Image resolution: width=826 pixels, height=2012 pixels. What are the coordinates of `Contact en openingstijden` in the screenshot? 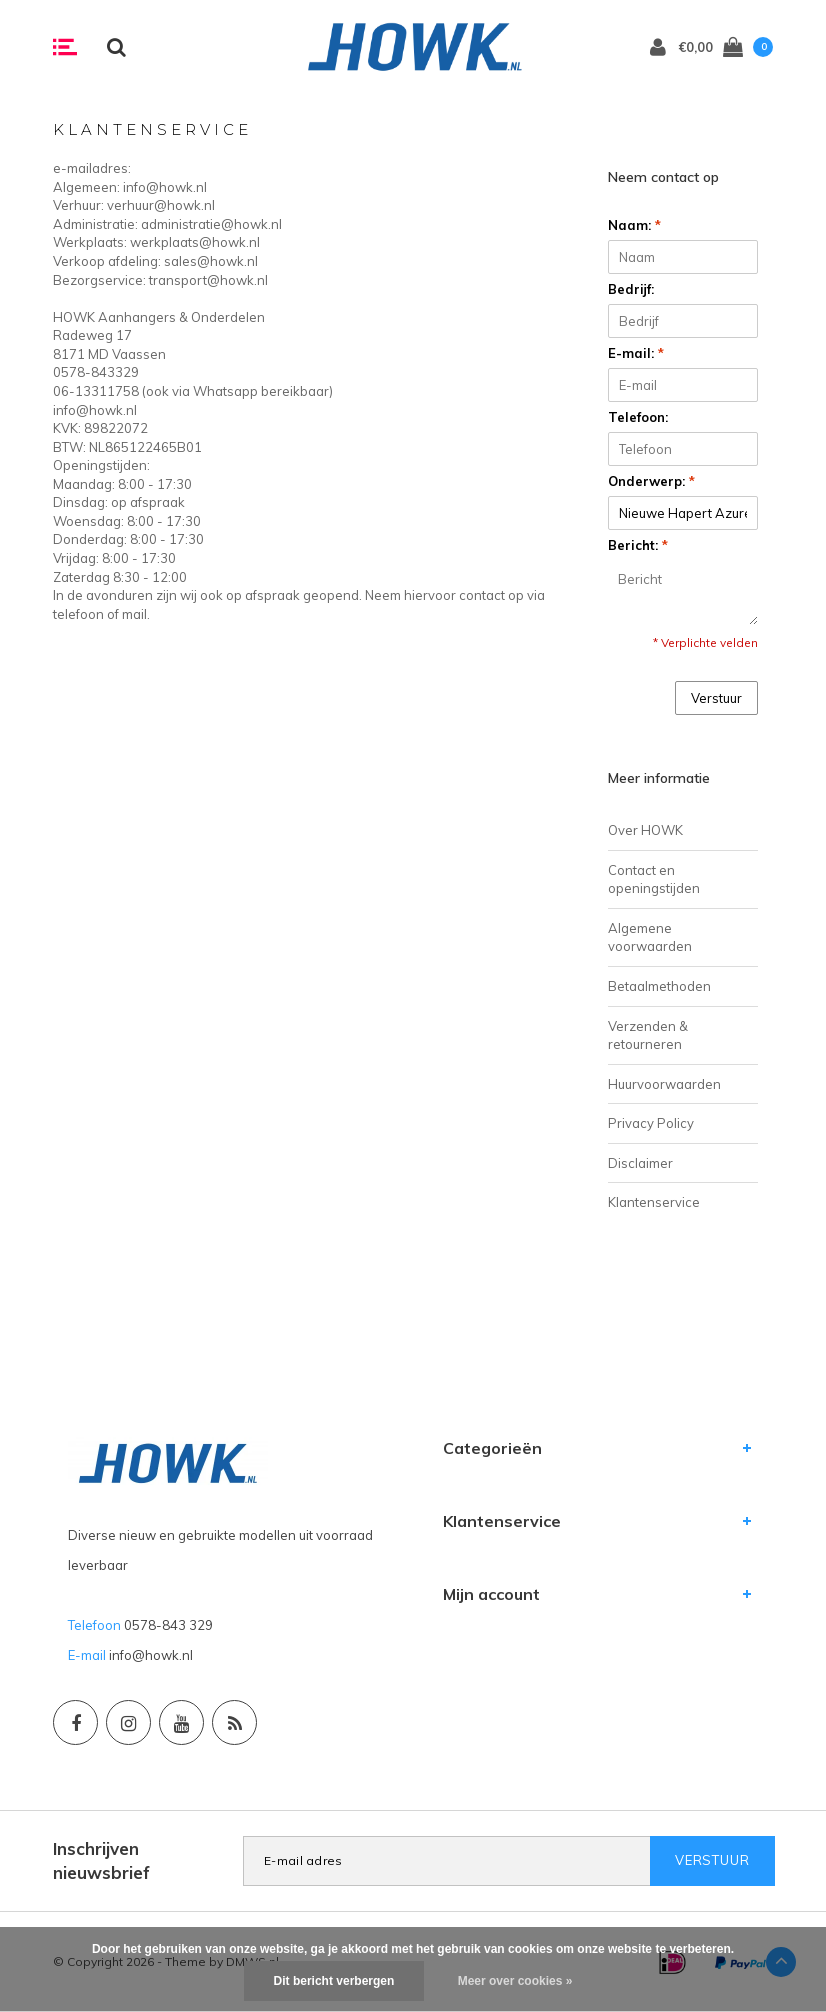 It's located at (654, 879).